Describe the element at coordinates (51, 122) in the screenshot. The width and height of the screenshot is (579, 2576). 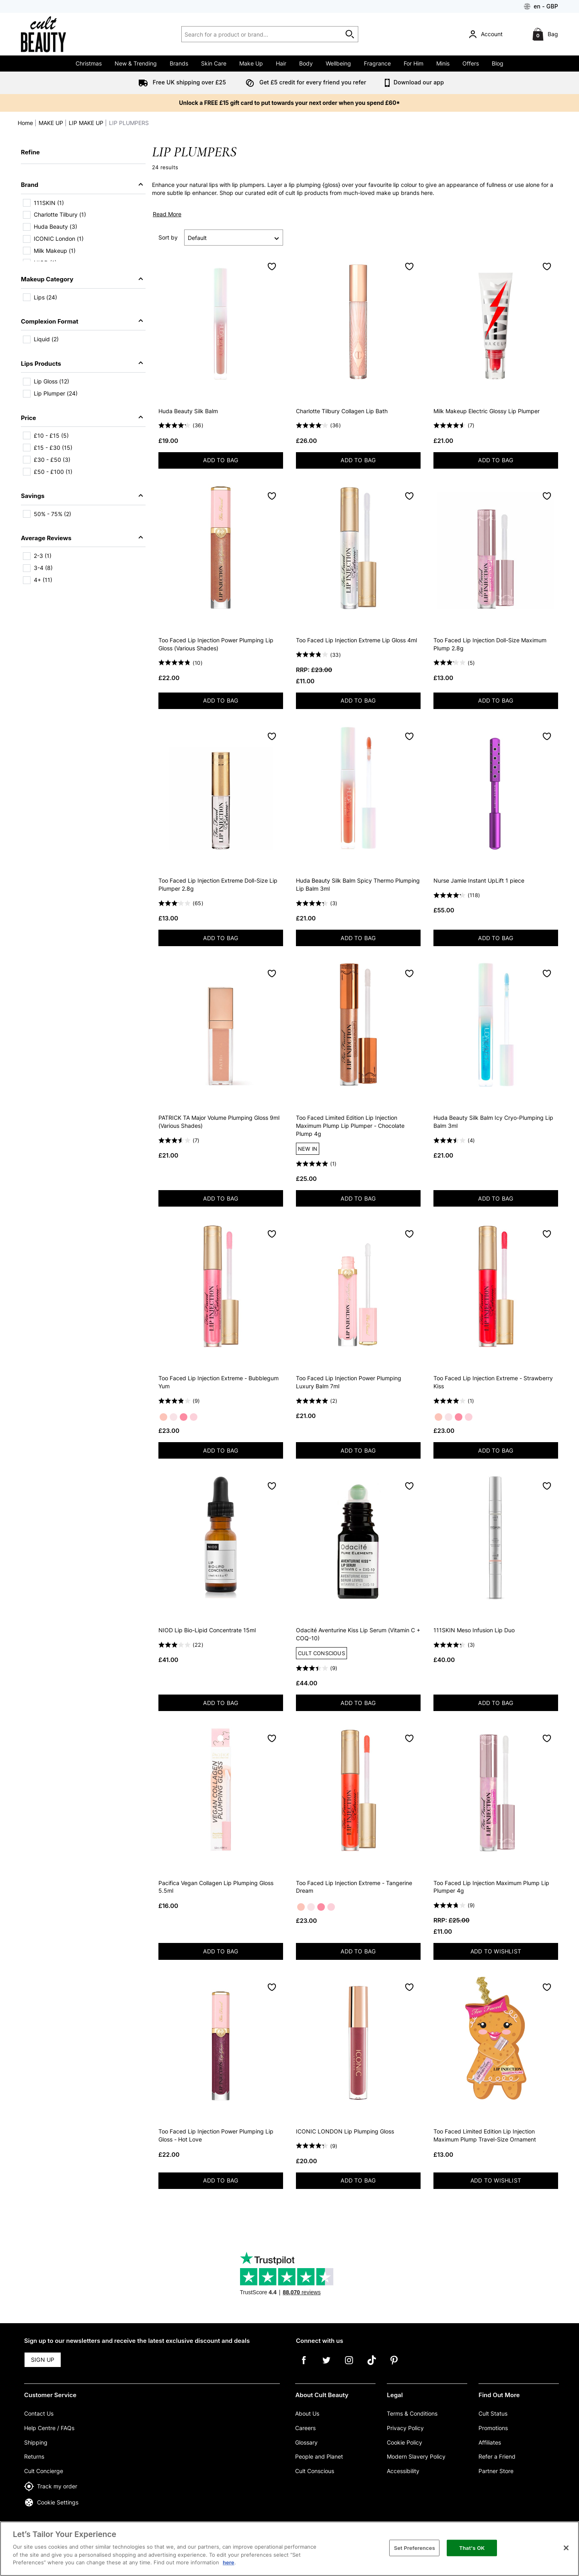
I see `MAKE UP` at that location.